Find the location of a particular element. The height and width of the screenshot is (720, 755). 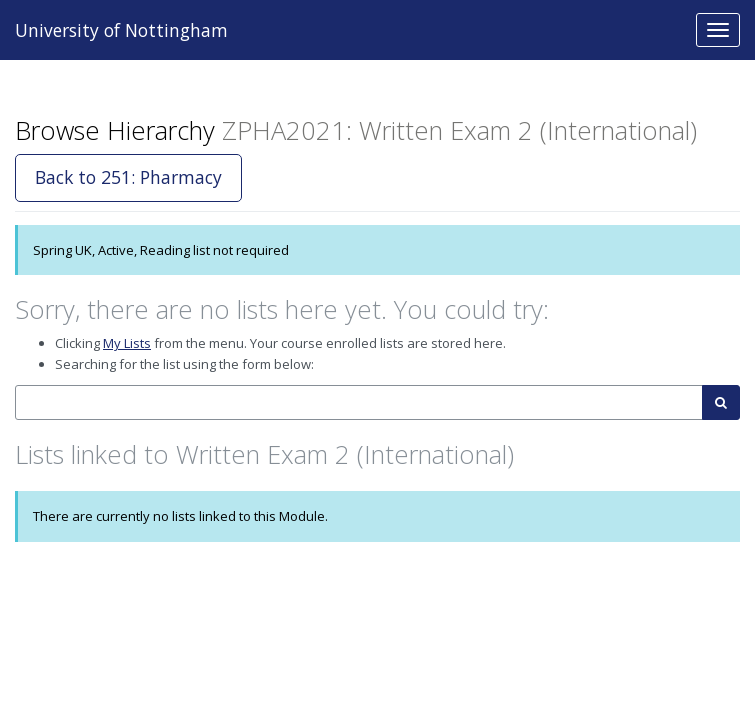

My Lists is located at coordinates (127, 343).